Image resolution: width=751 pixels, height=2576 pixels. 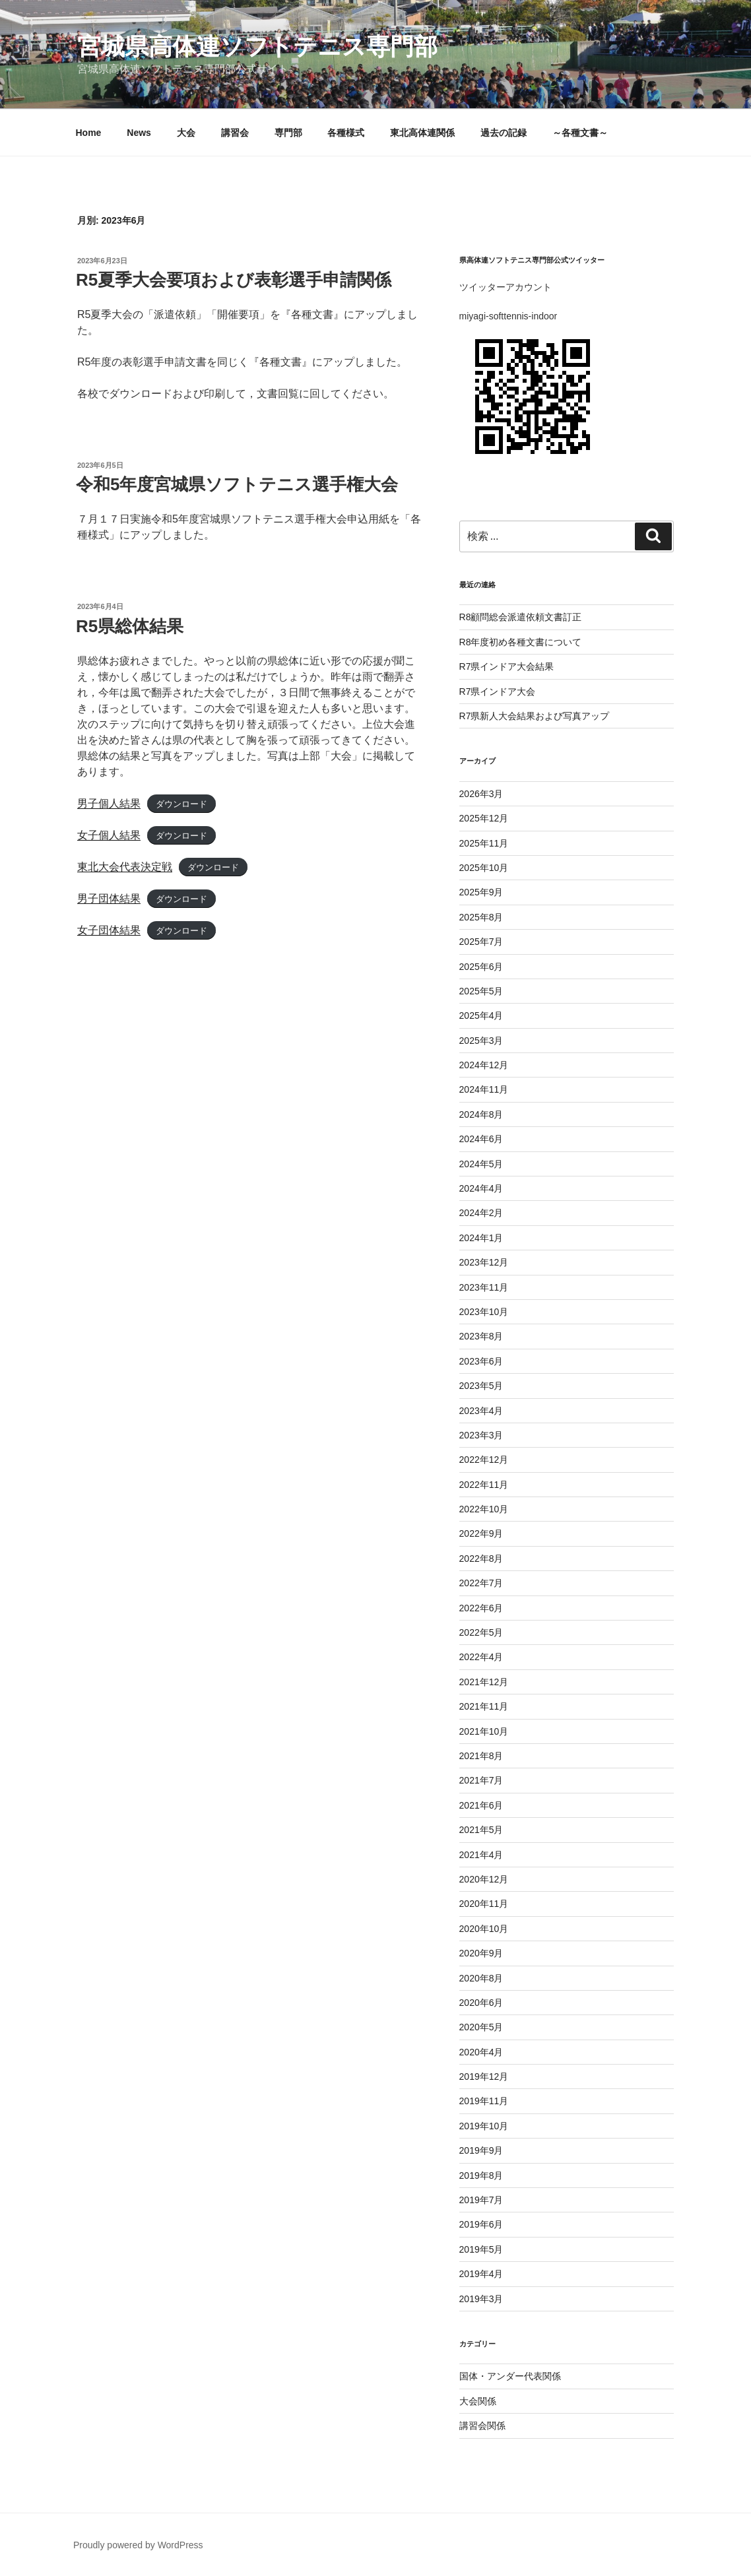 I want to click on 2024年1月, so click(x=481, y=1238).